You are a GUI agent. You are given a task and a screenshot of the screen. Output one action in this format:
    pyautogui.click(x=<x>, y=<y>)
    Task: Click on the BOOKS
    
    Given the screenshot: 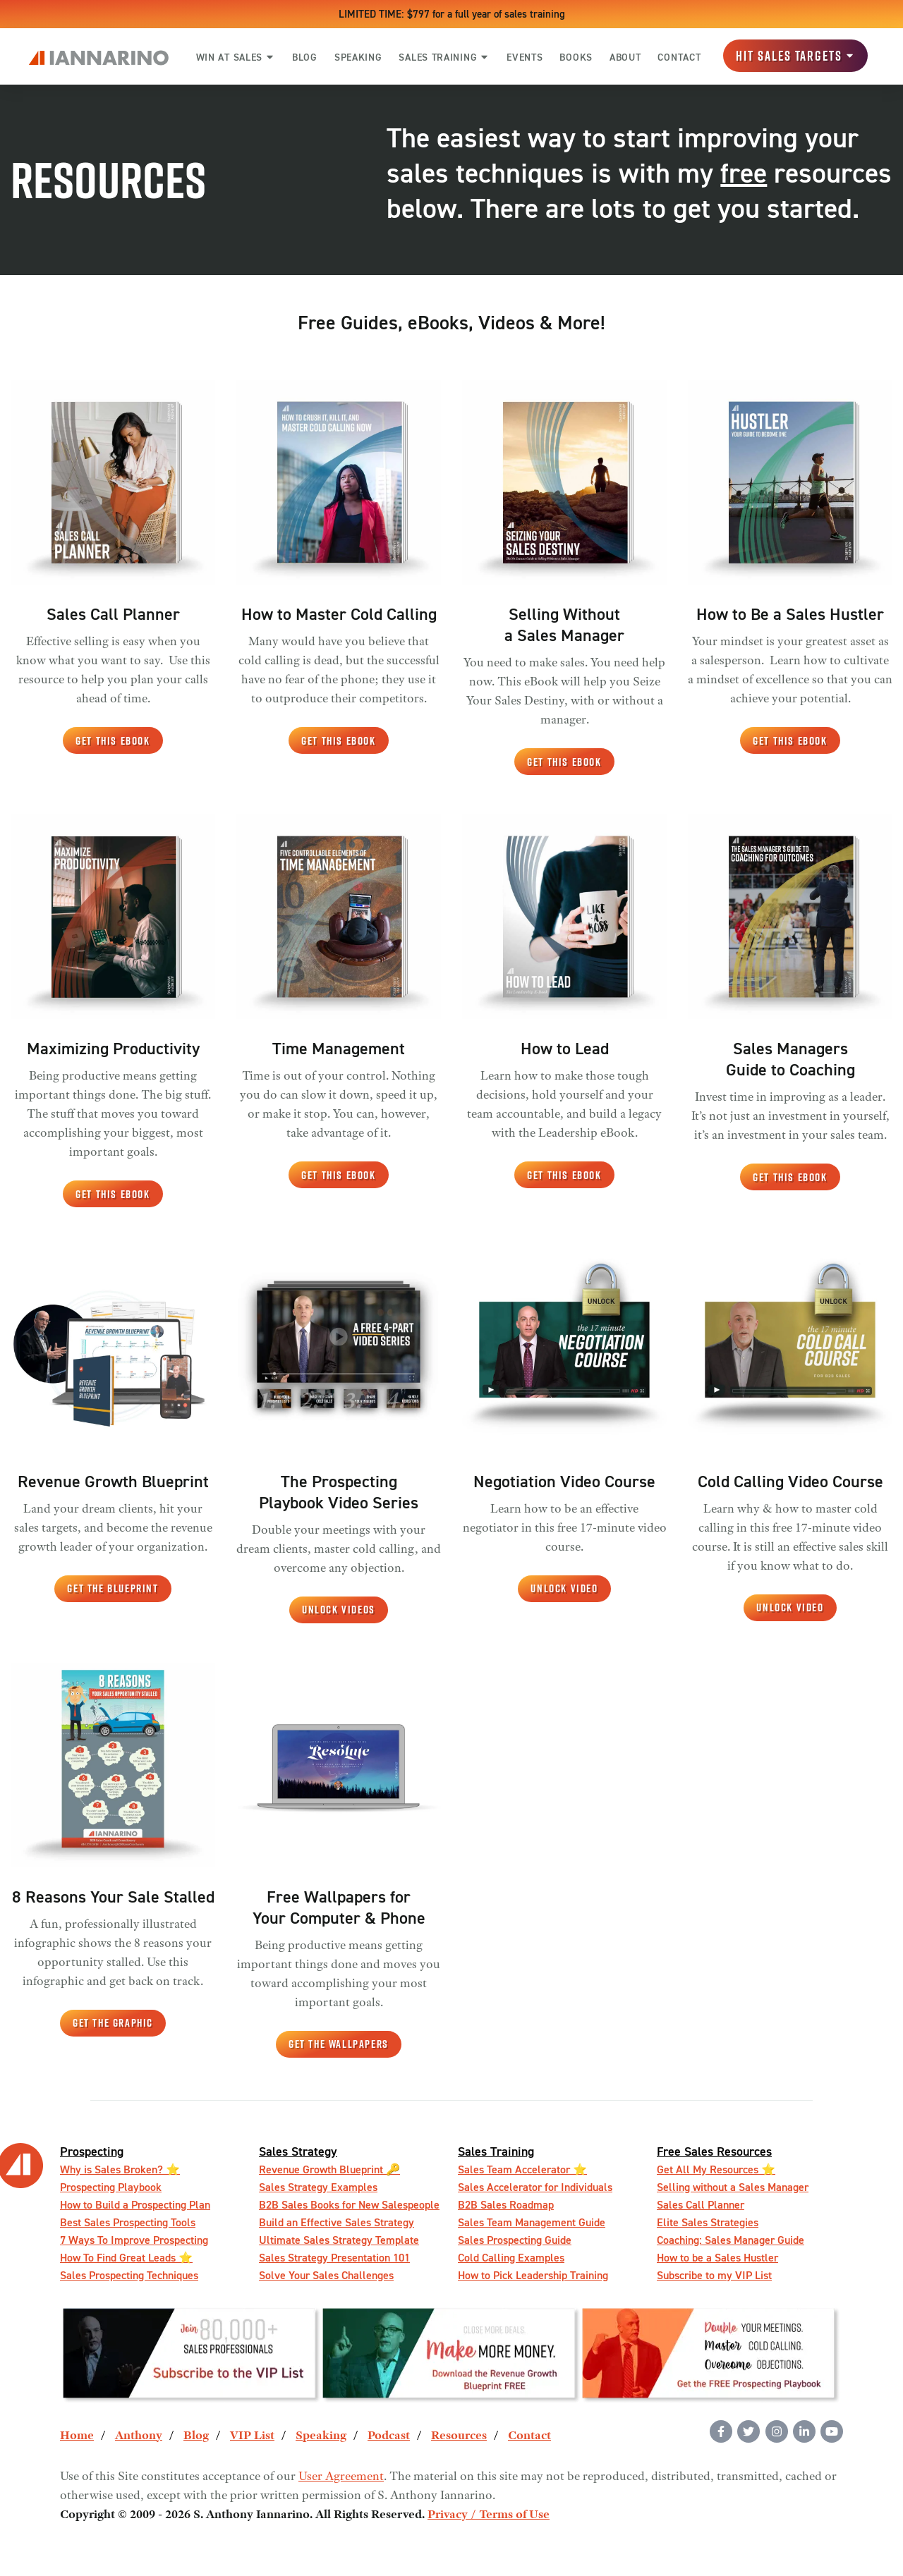 What is the action you would take?
    pyautogui.click(x=576, y=57)
    